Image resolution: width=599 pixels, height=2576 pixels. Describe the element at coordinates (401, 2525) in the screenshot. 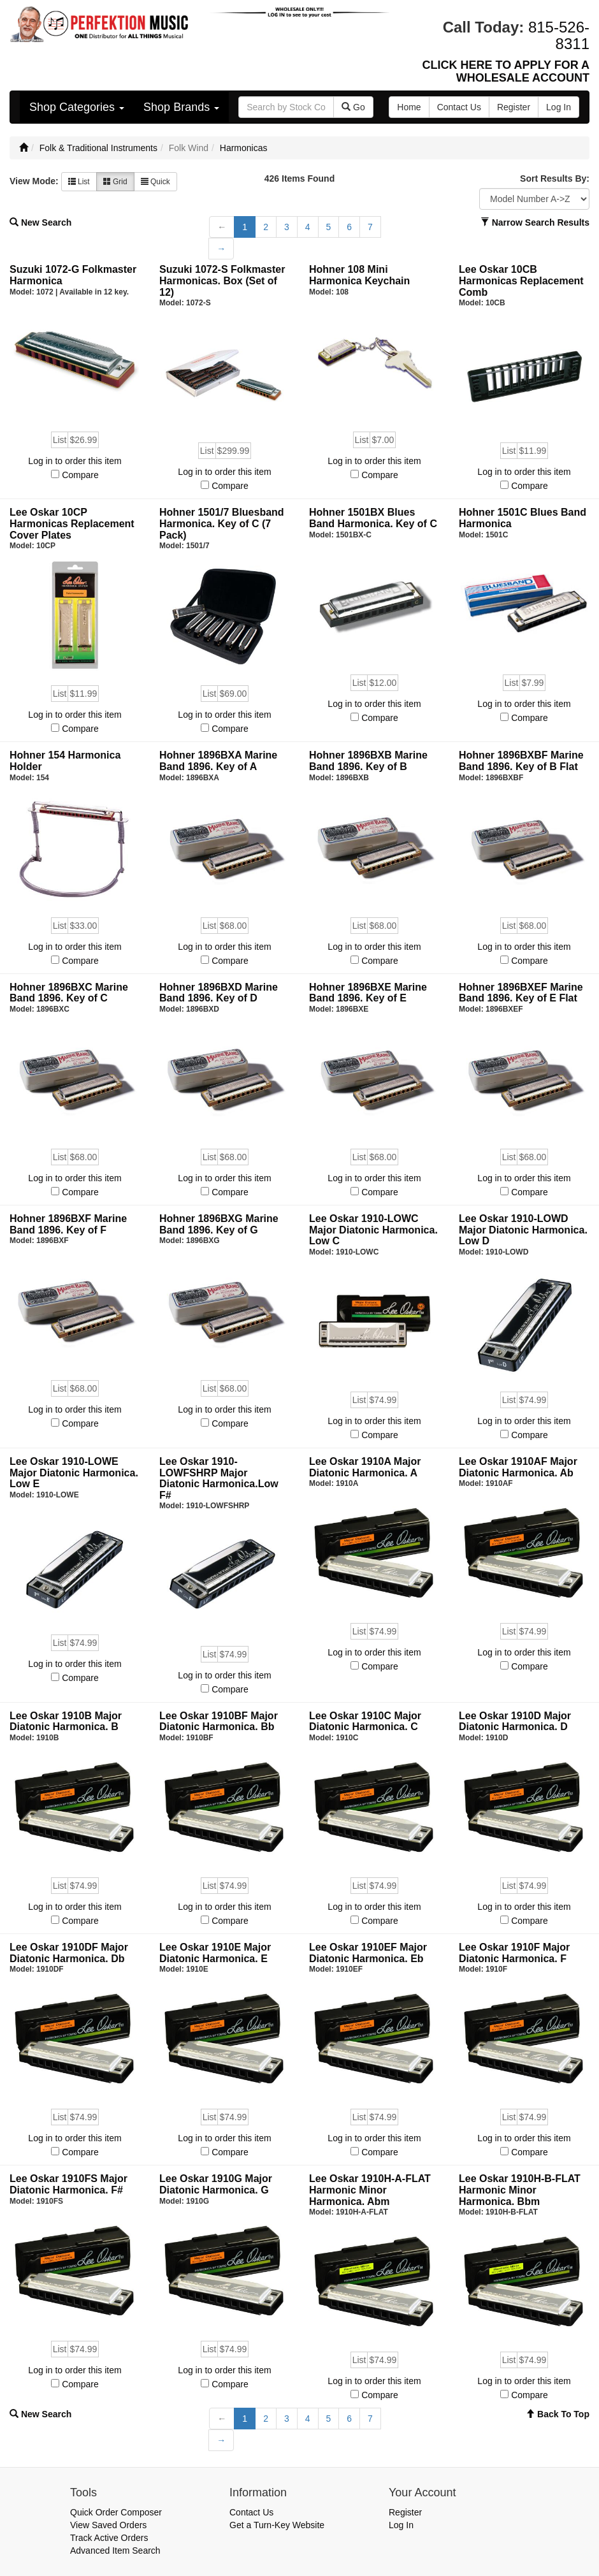

I see `Log In` at that location.